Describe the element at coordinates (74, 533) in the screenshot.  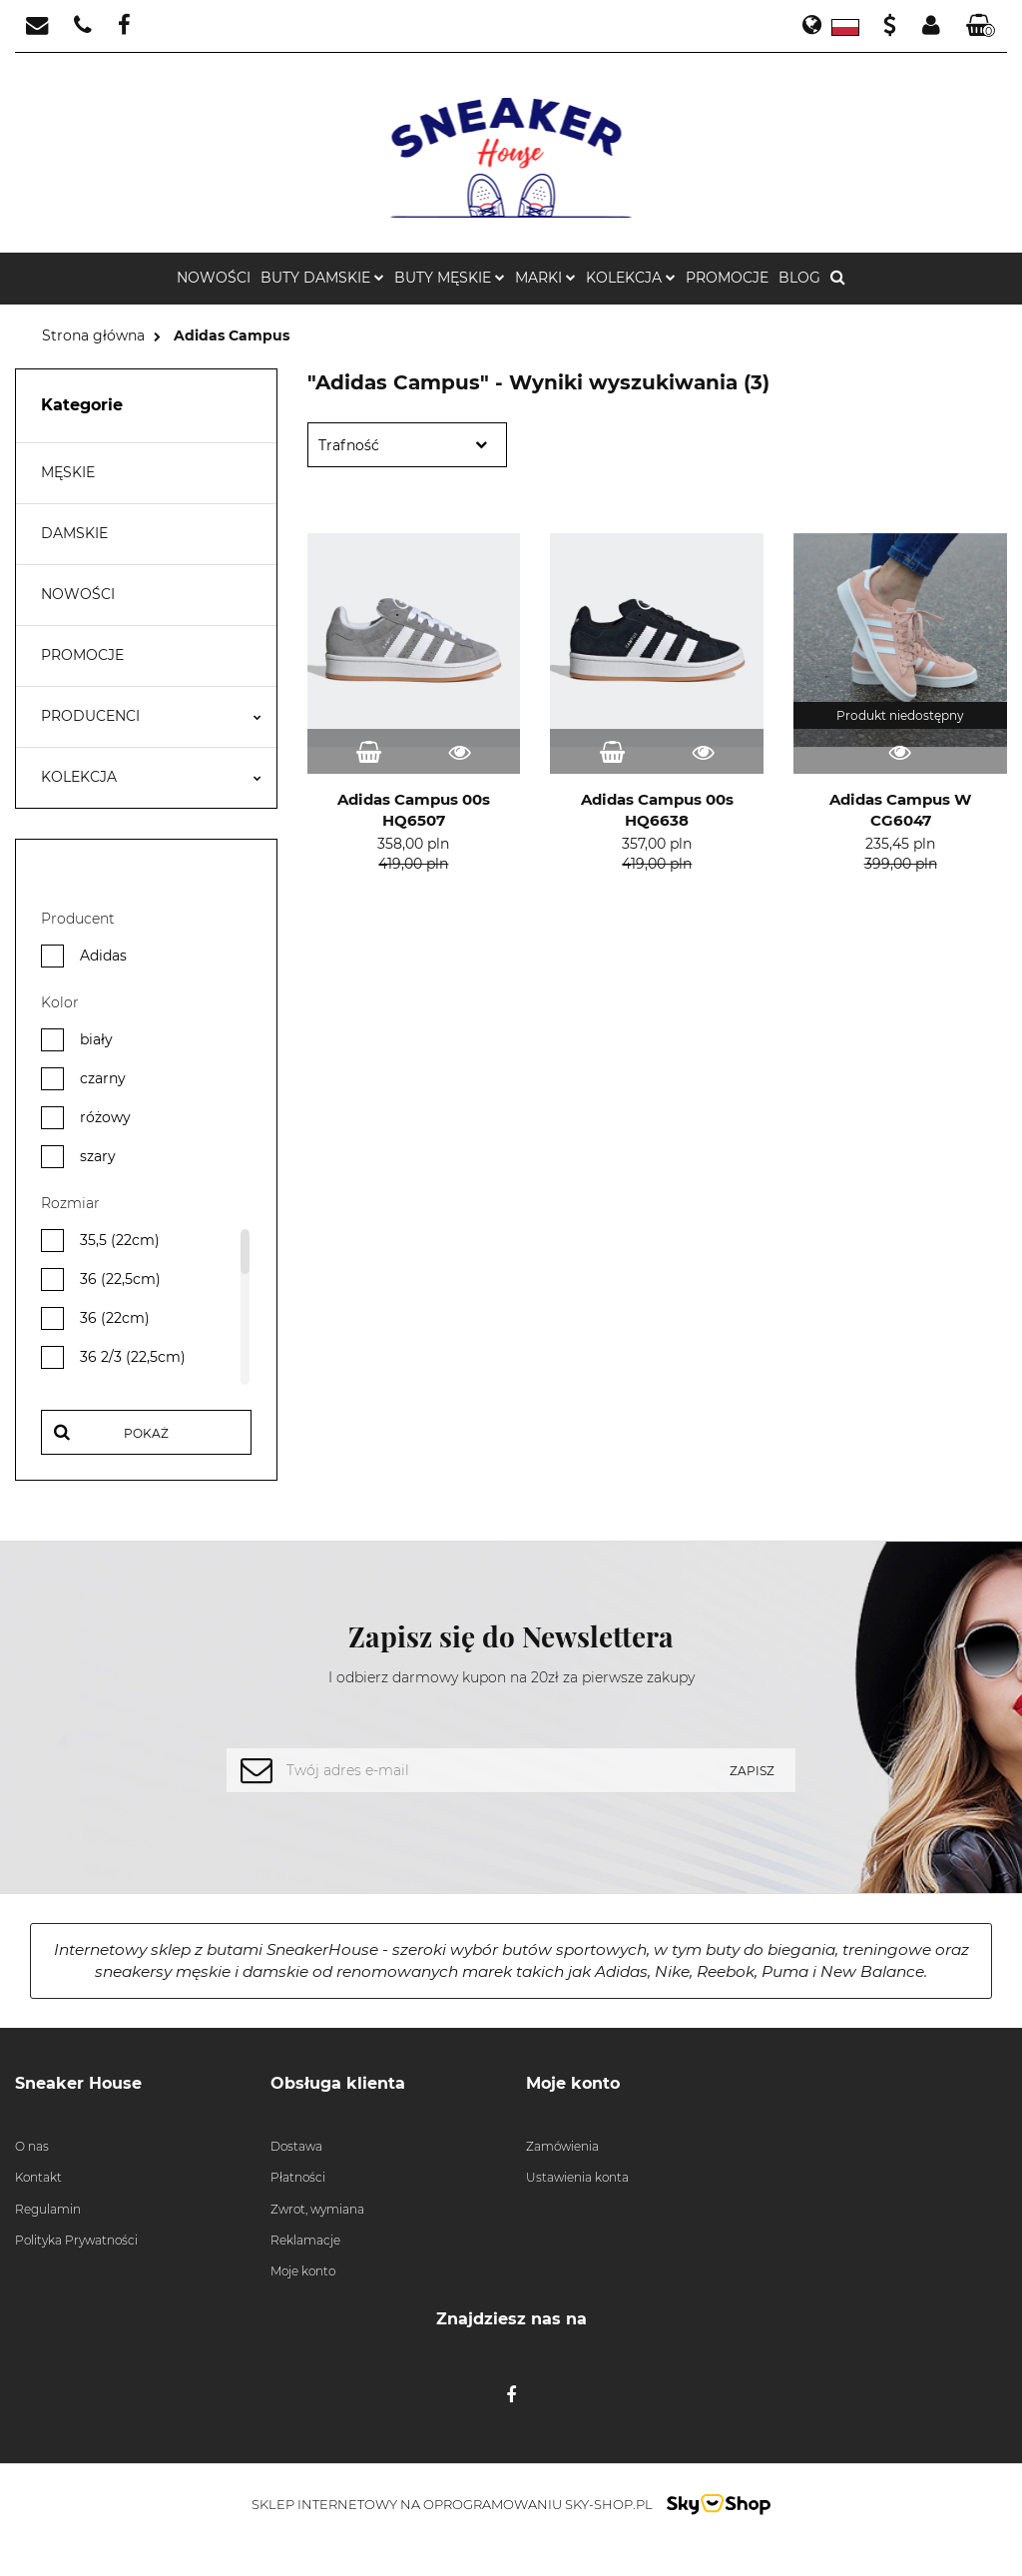
I see `DAMSKIE` at that location.